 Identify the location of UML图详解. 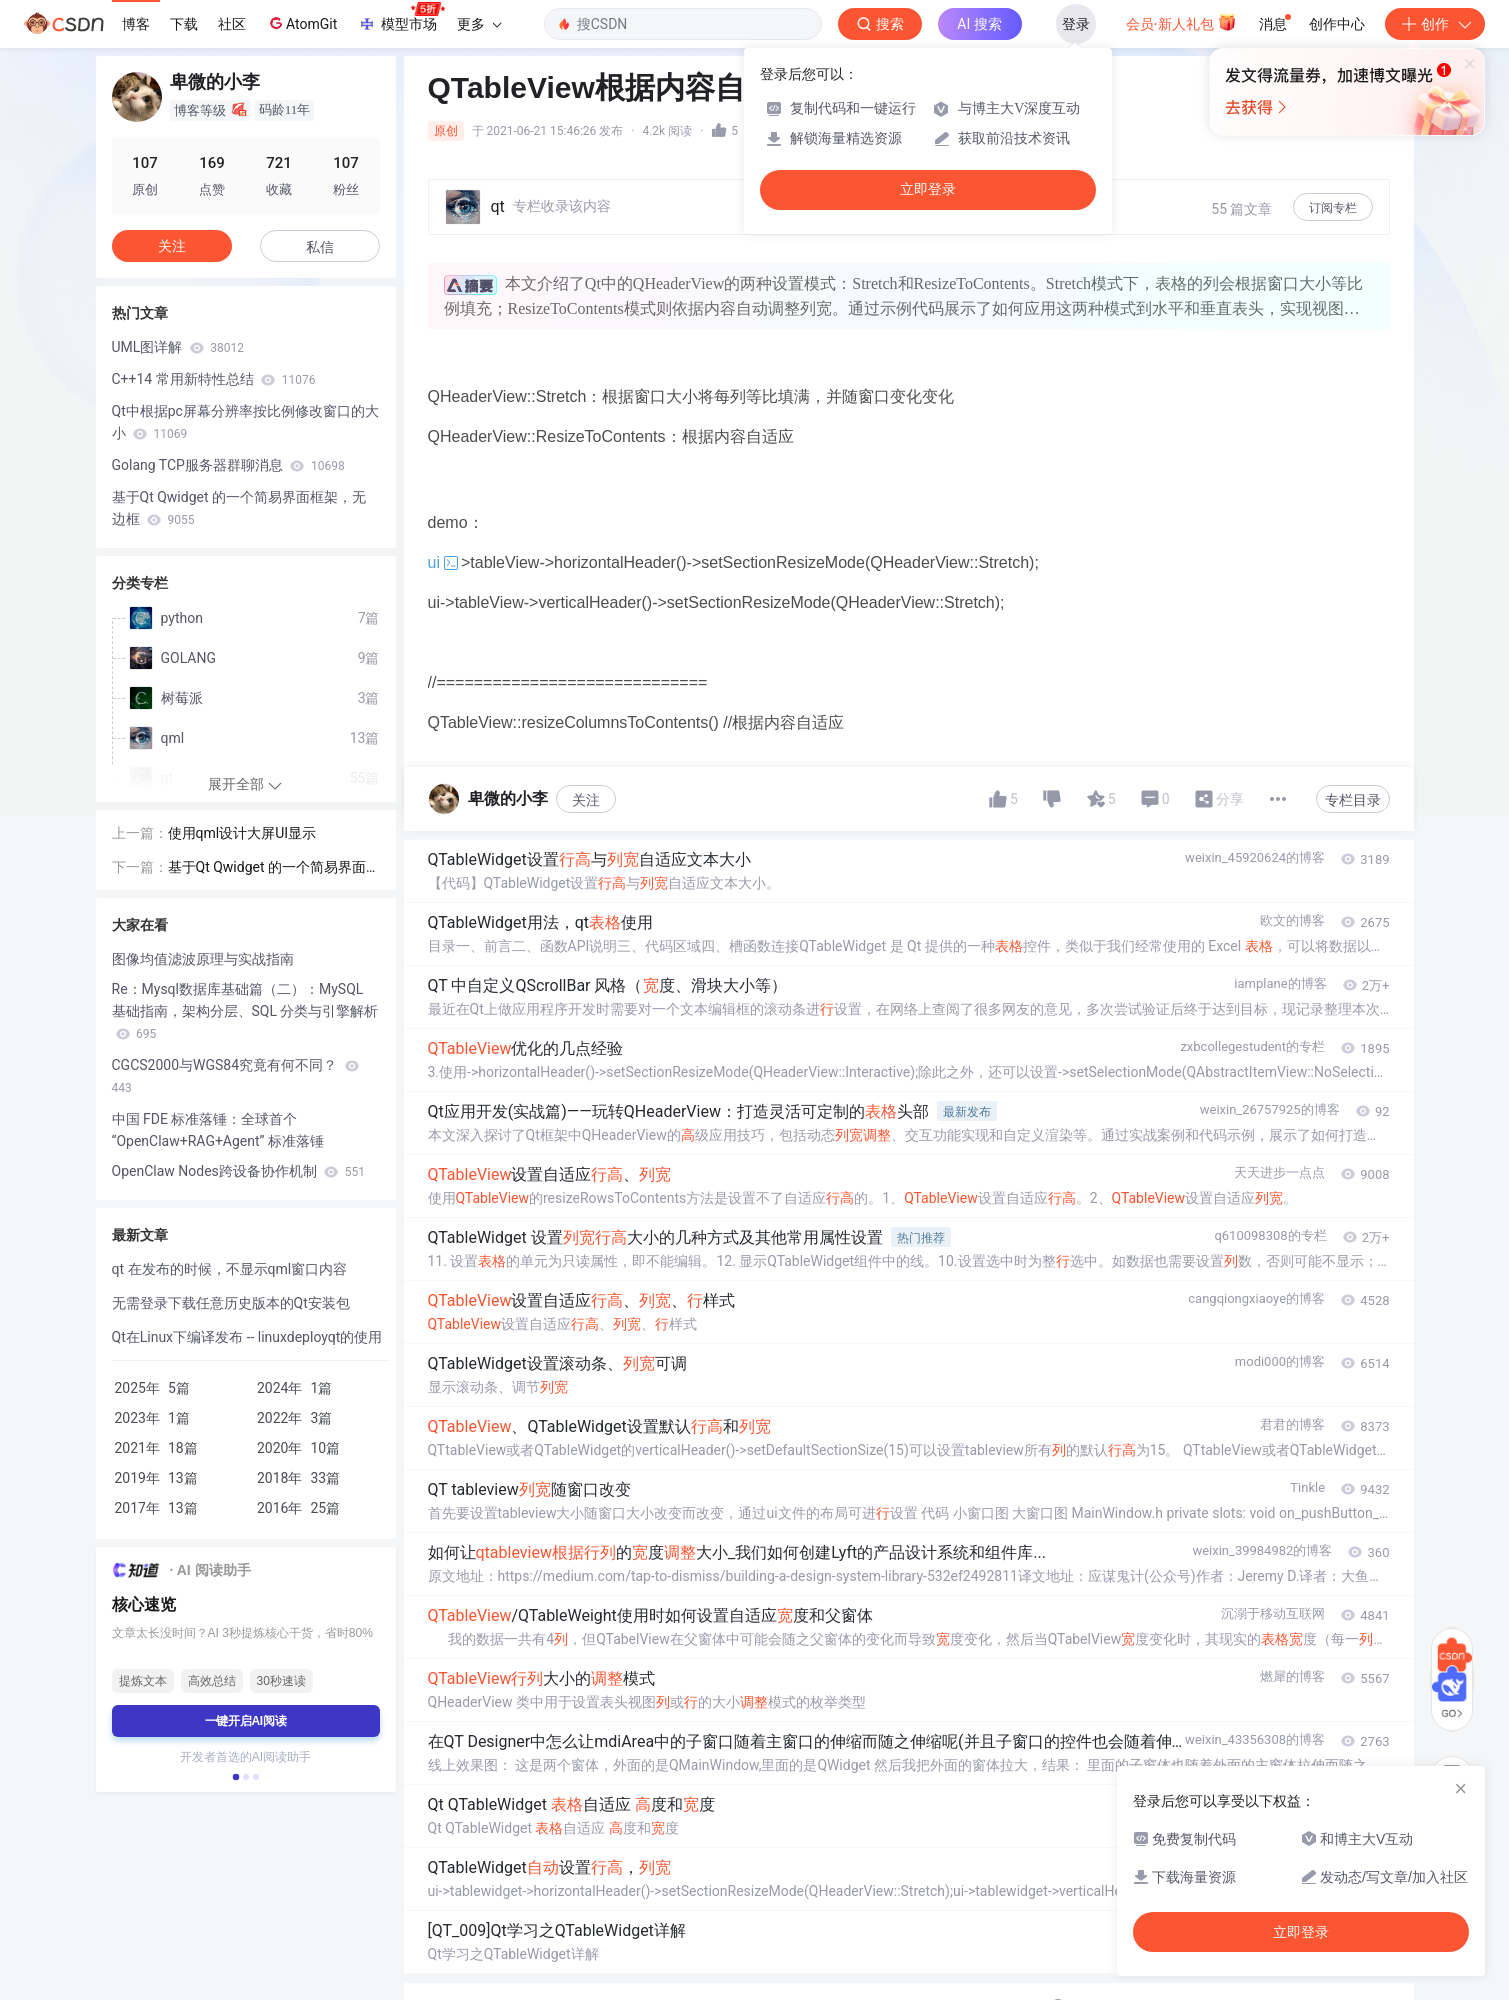
(178, 347).